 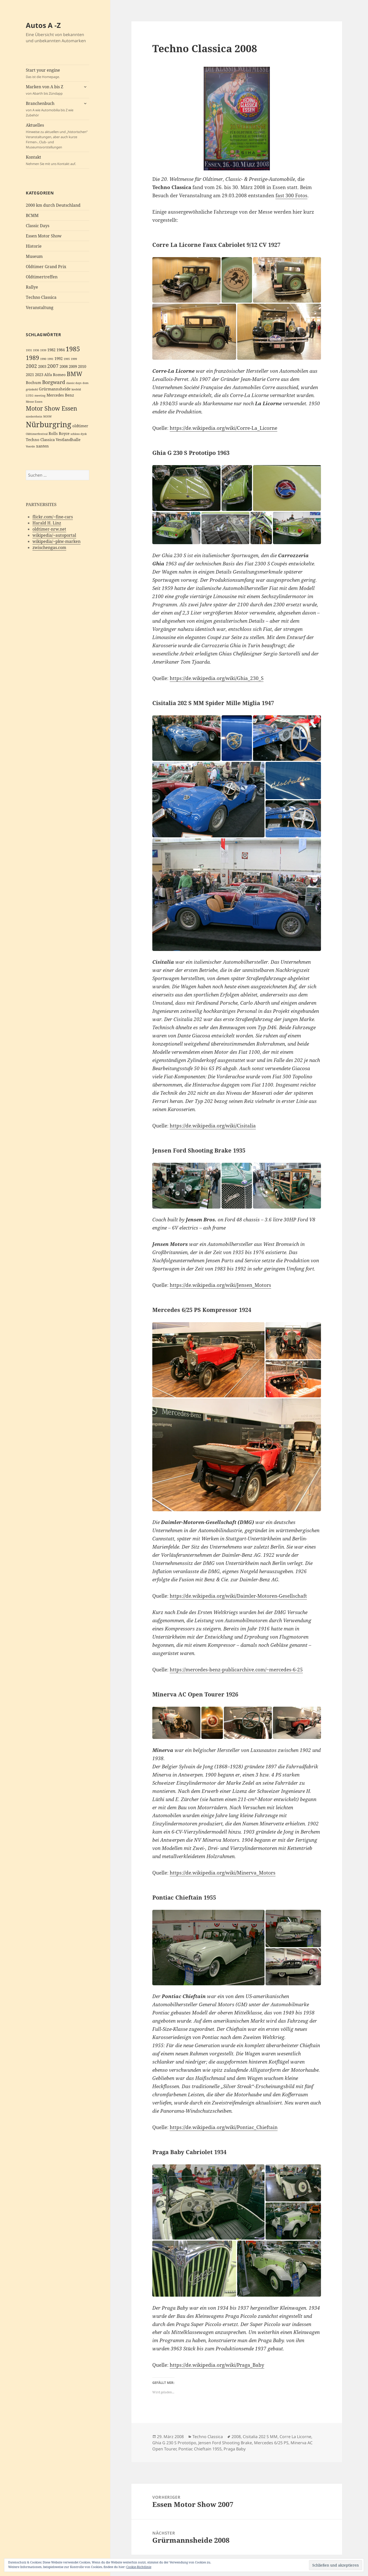 What do you see at coordinates (55, 389) in the screenshot?
I see `Grürmannsheide [Grürmannsheide (3 Einträge)]` at bounding box center [55, 389].